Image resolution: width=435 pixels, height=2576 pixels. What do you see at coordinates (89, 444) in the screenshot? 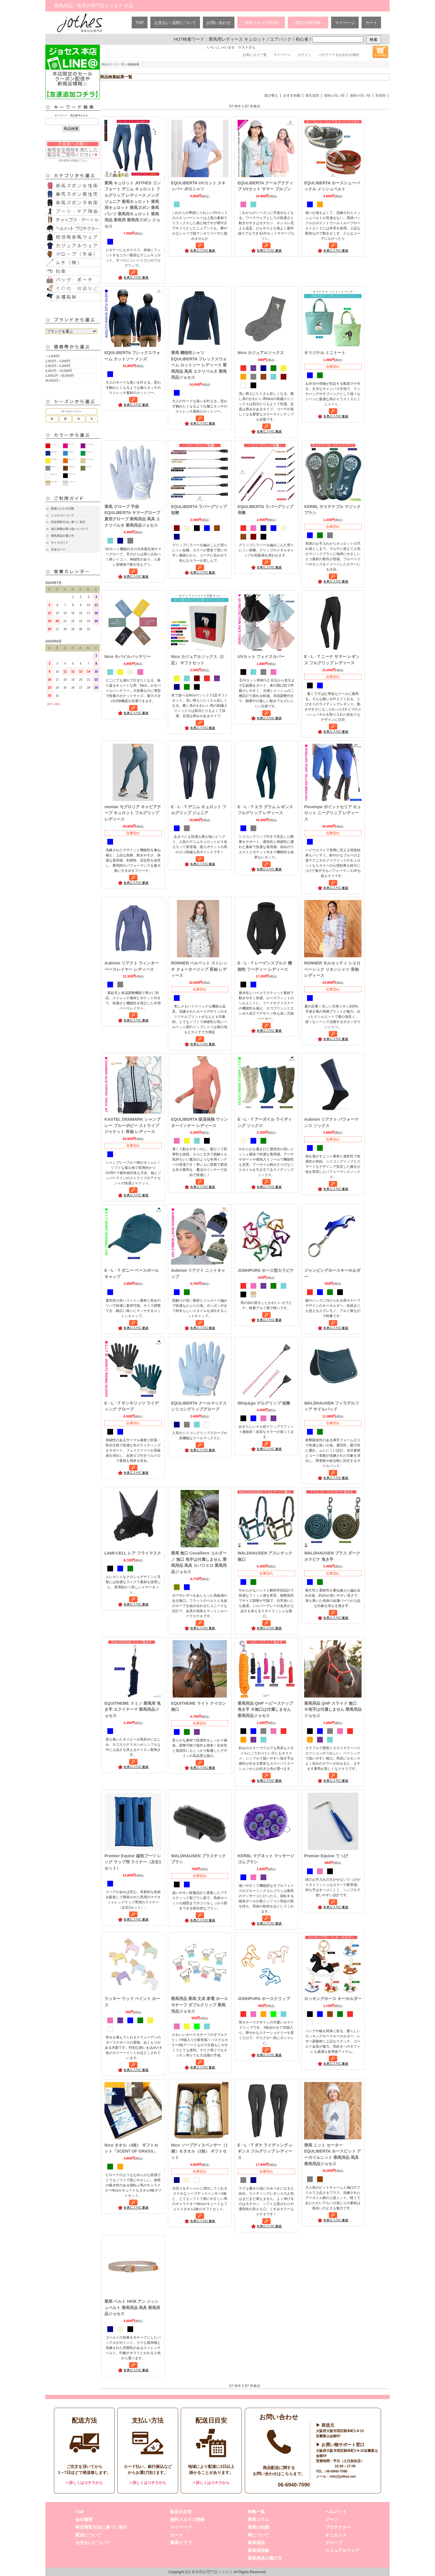
I see `パープル` at bounding box center [89, 444].